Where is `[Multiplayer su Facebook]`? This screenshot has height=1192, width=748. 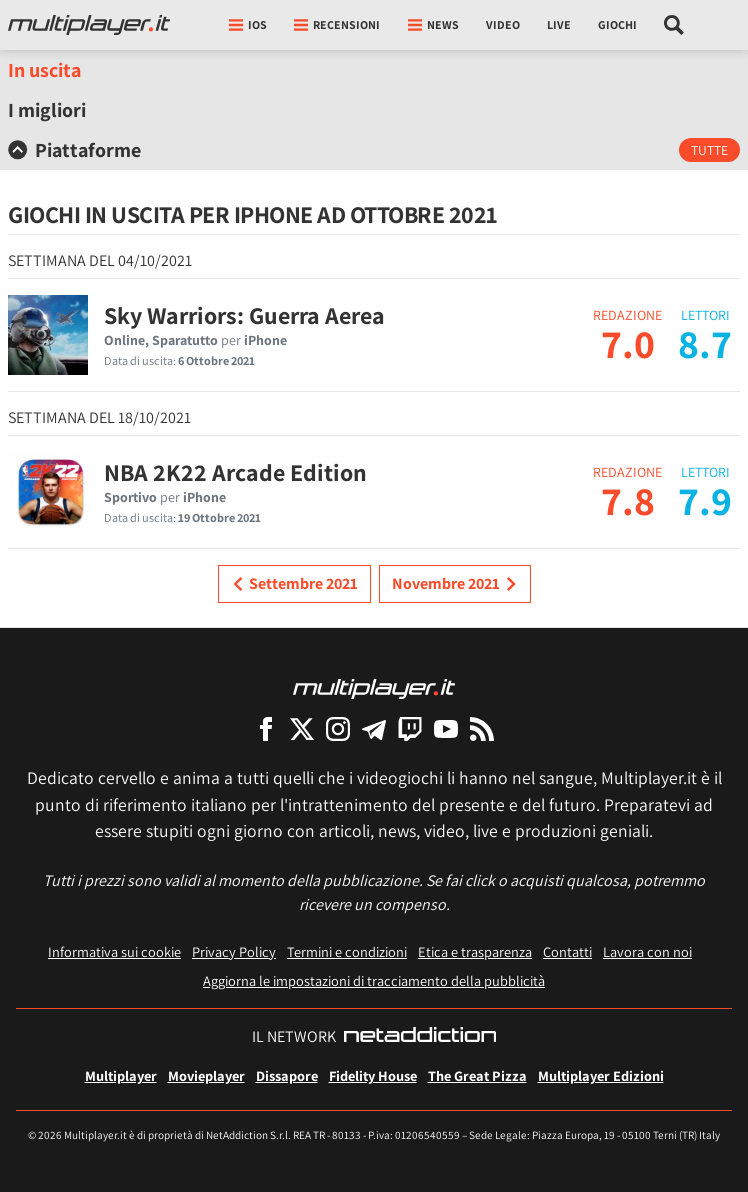
[Multiplayer su Facebook] is located at coordinates (266, 728).